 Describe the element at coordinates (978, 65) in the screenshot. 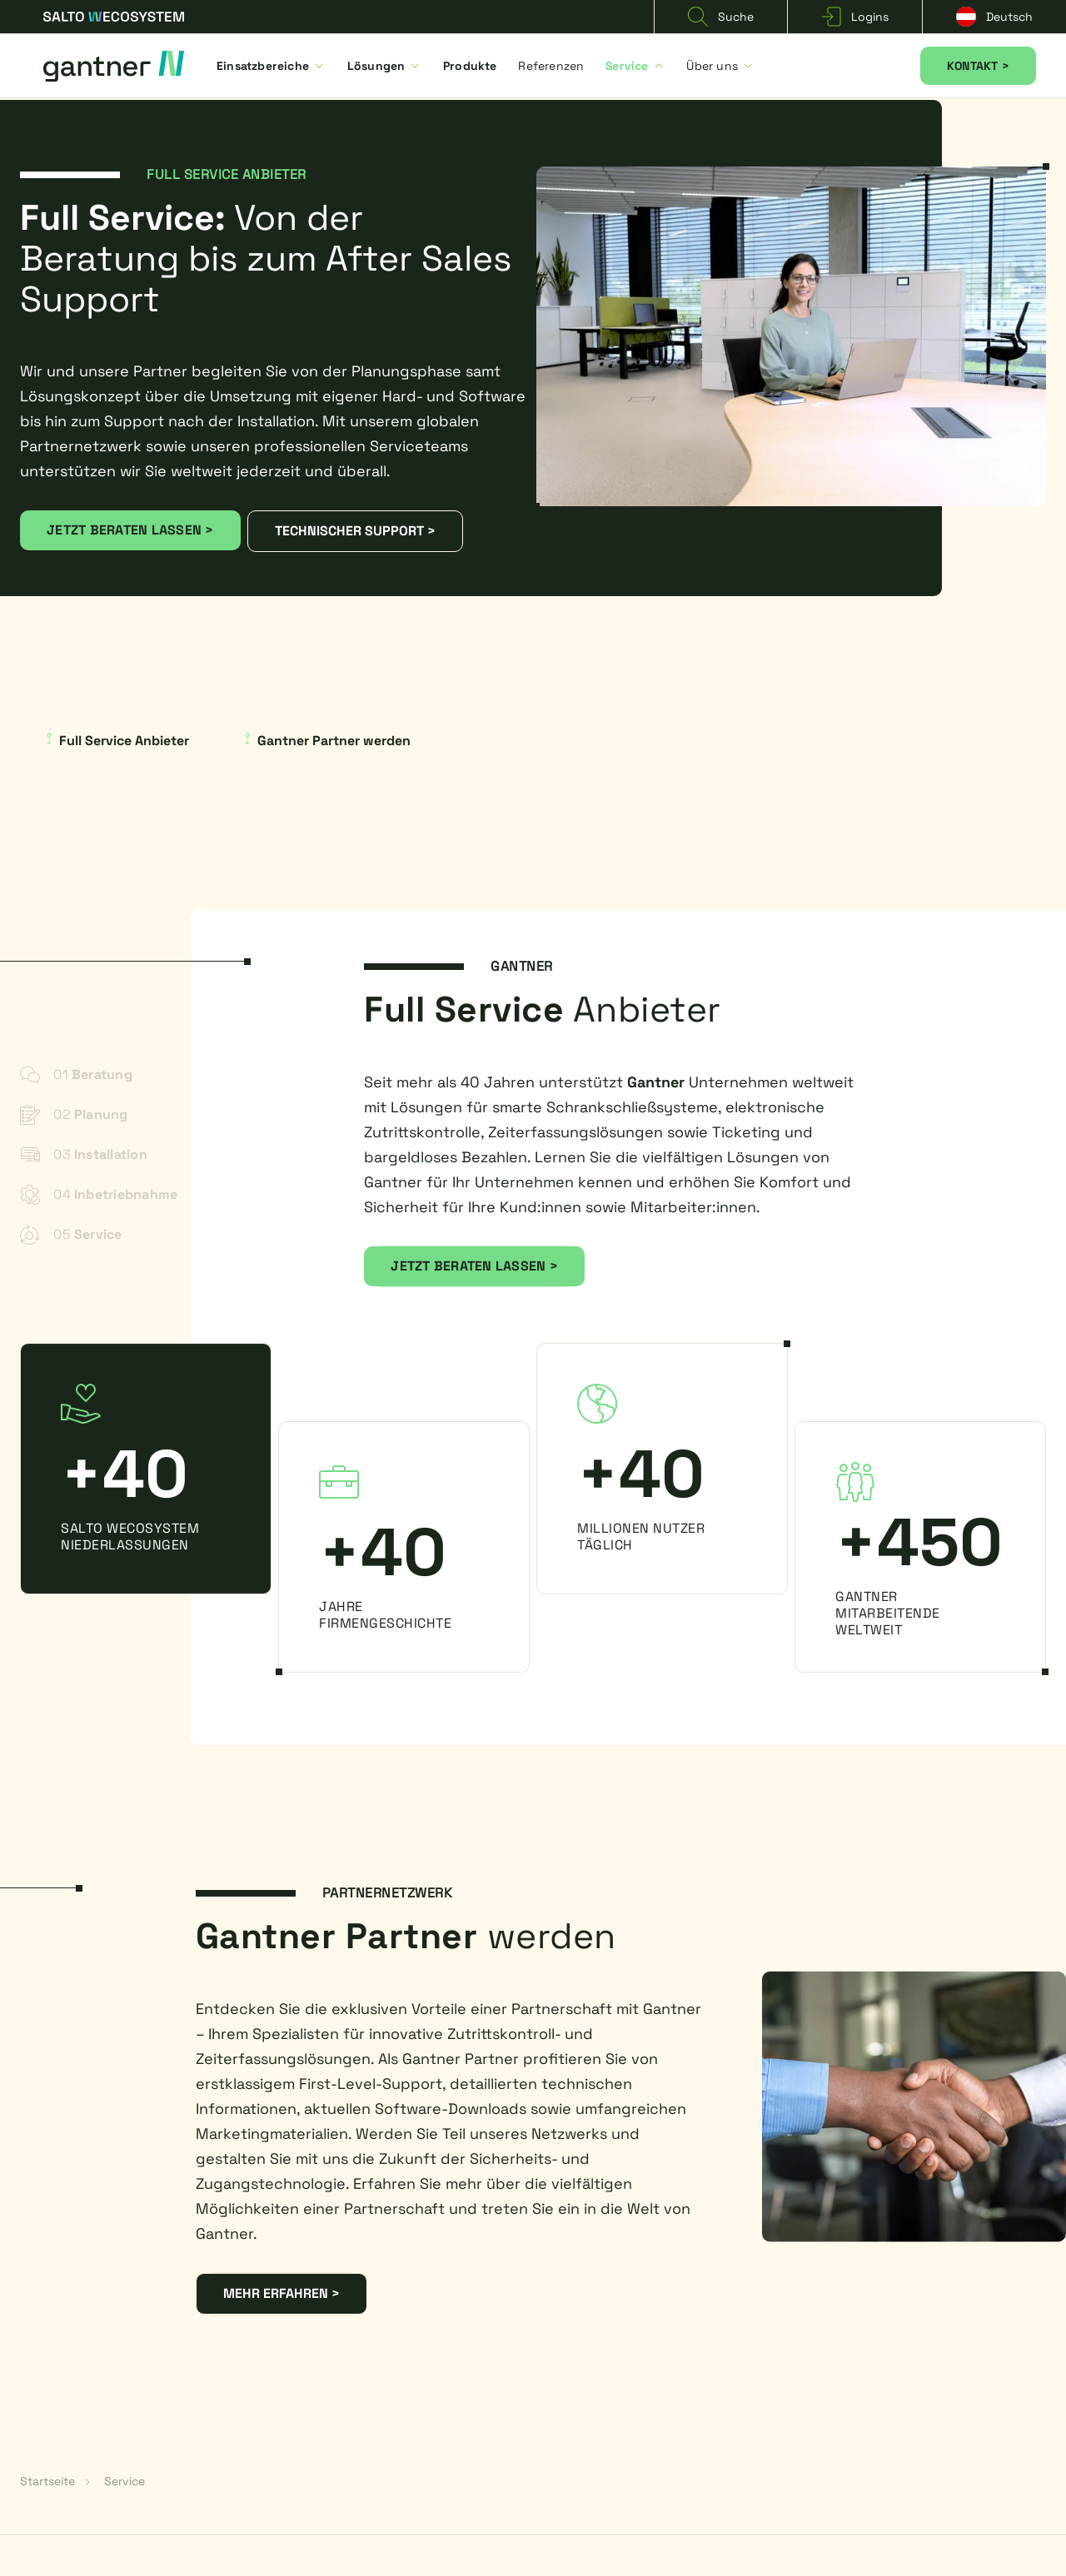

I see `KONTAKT >` at that location.